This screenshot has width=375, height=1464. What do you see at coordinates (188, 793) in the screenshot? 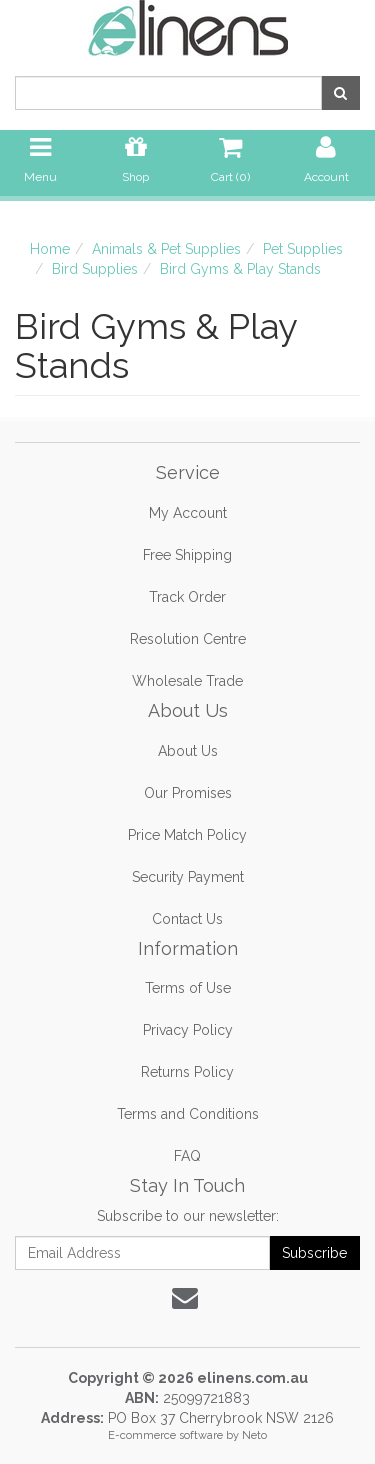
I see `Our Promises` at bounding box center [188, 793].